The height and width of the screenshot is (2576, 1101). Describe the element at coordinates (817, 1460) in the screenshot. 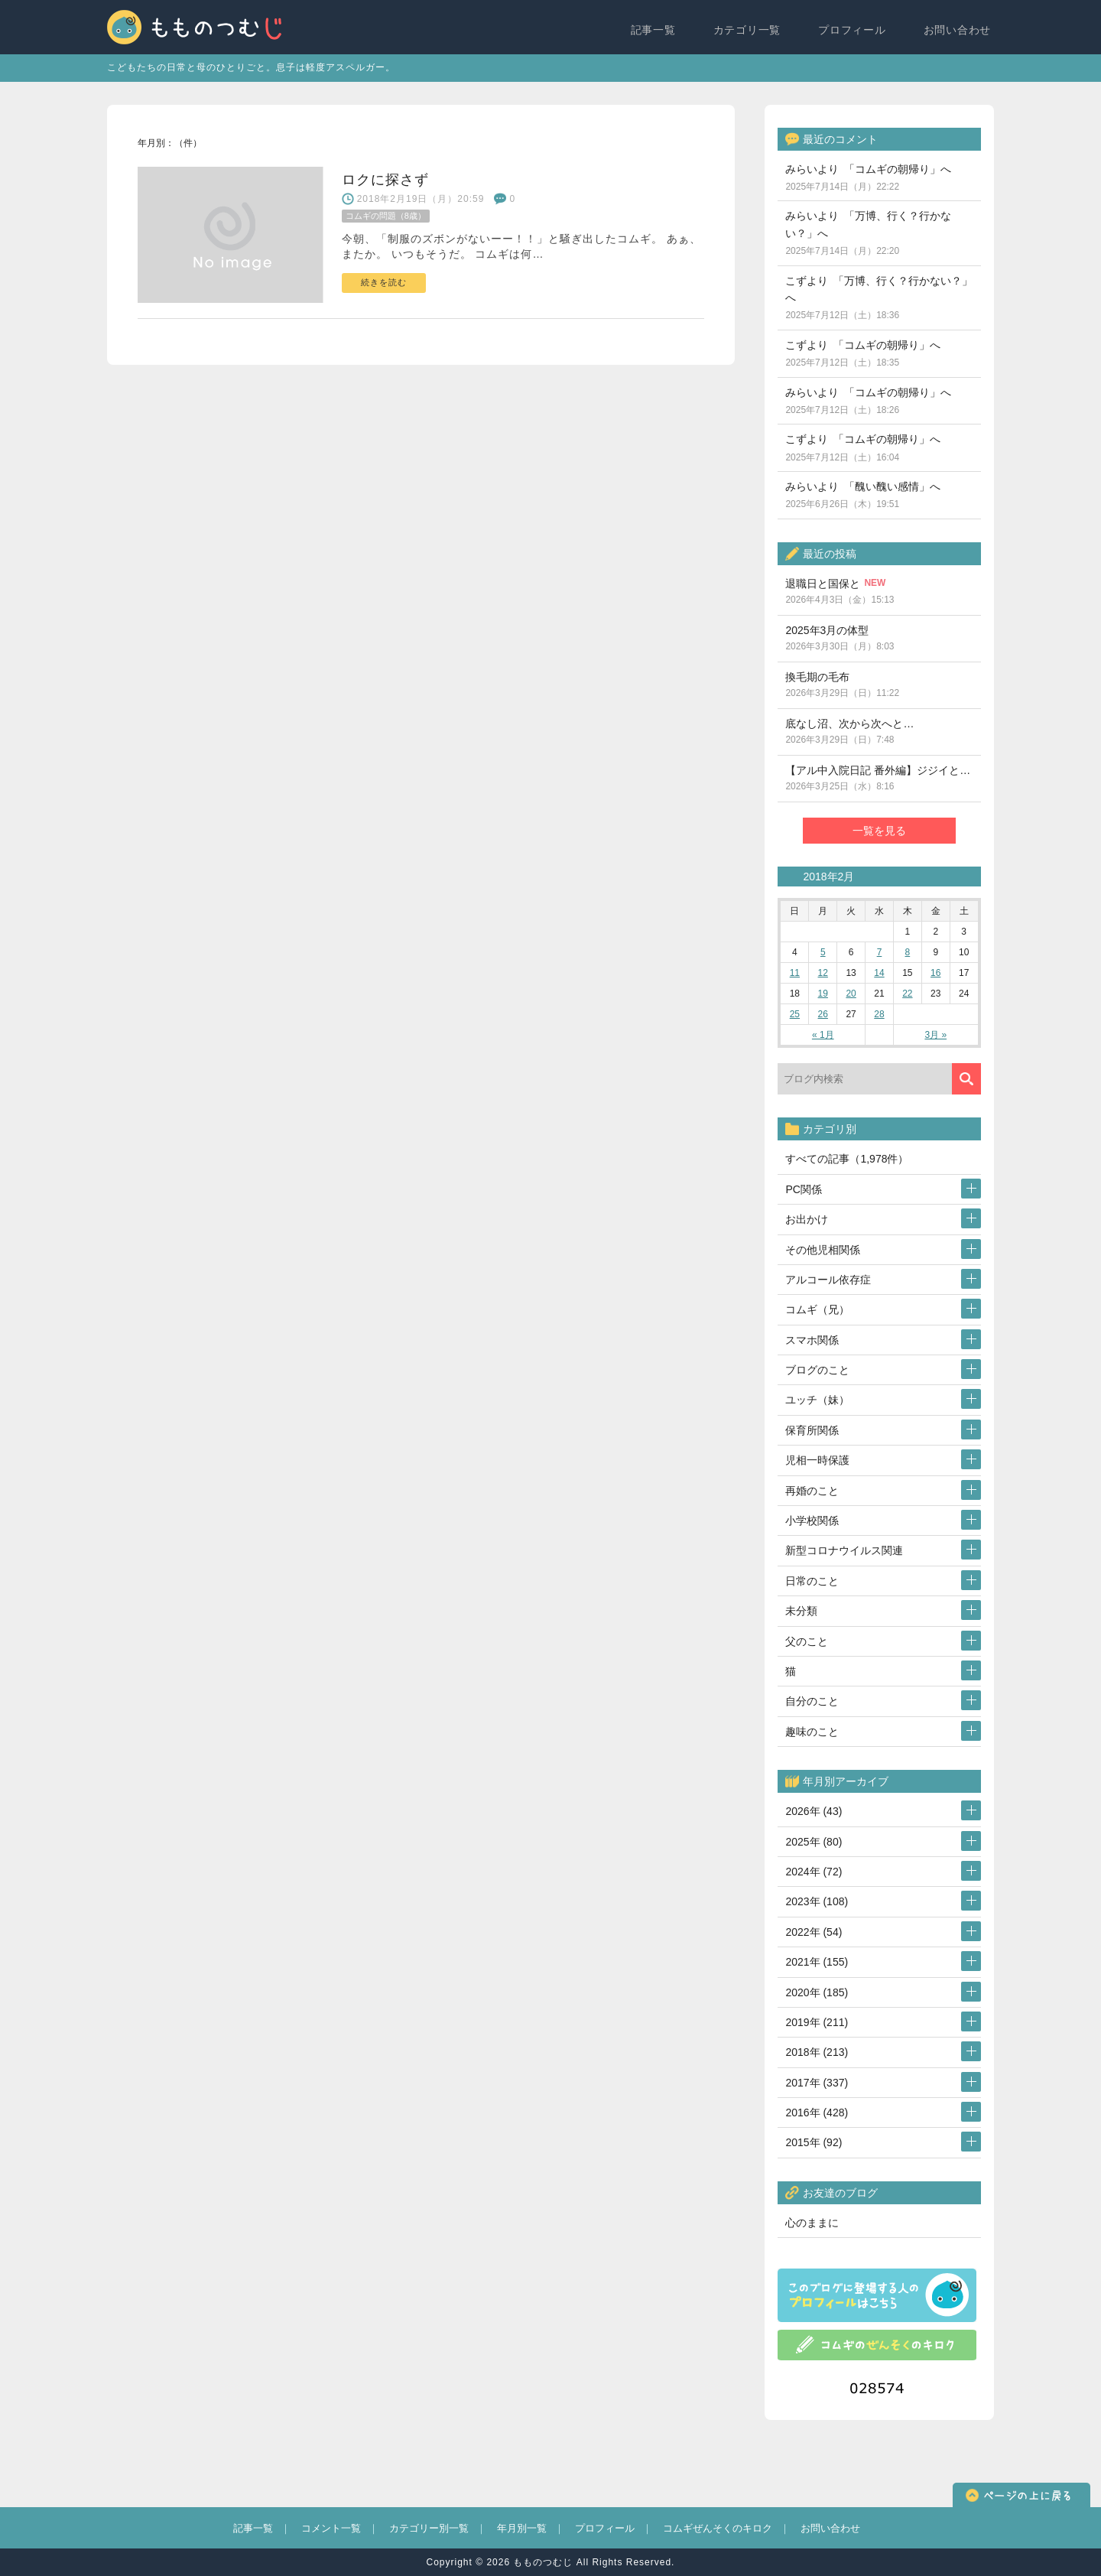

I see `児相一時保護` at that location.